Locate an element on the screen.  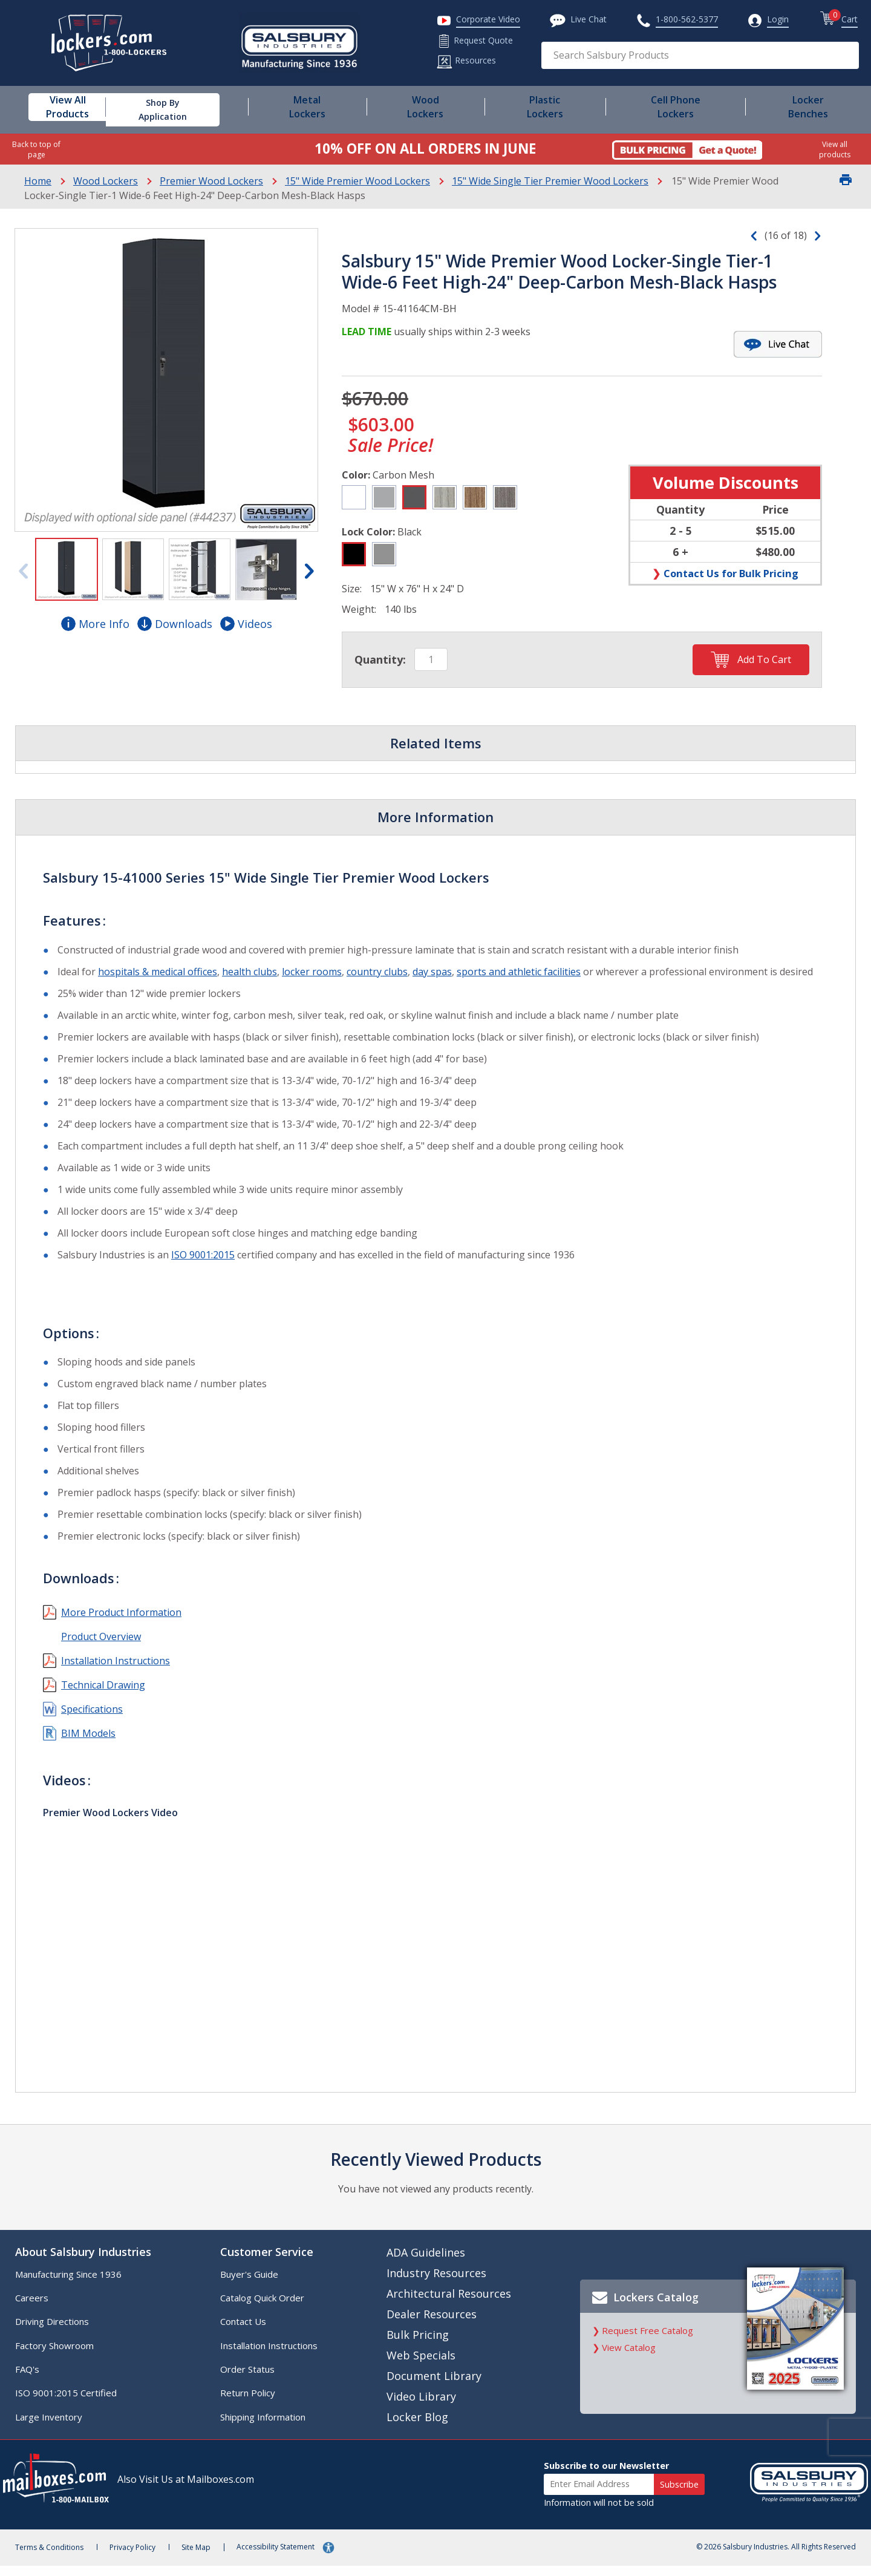
Careers is located at coordinates (40, 2307).